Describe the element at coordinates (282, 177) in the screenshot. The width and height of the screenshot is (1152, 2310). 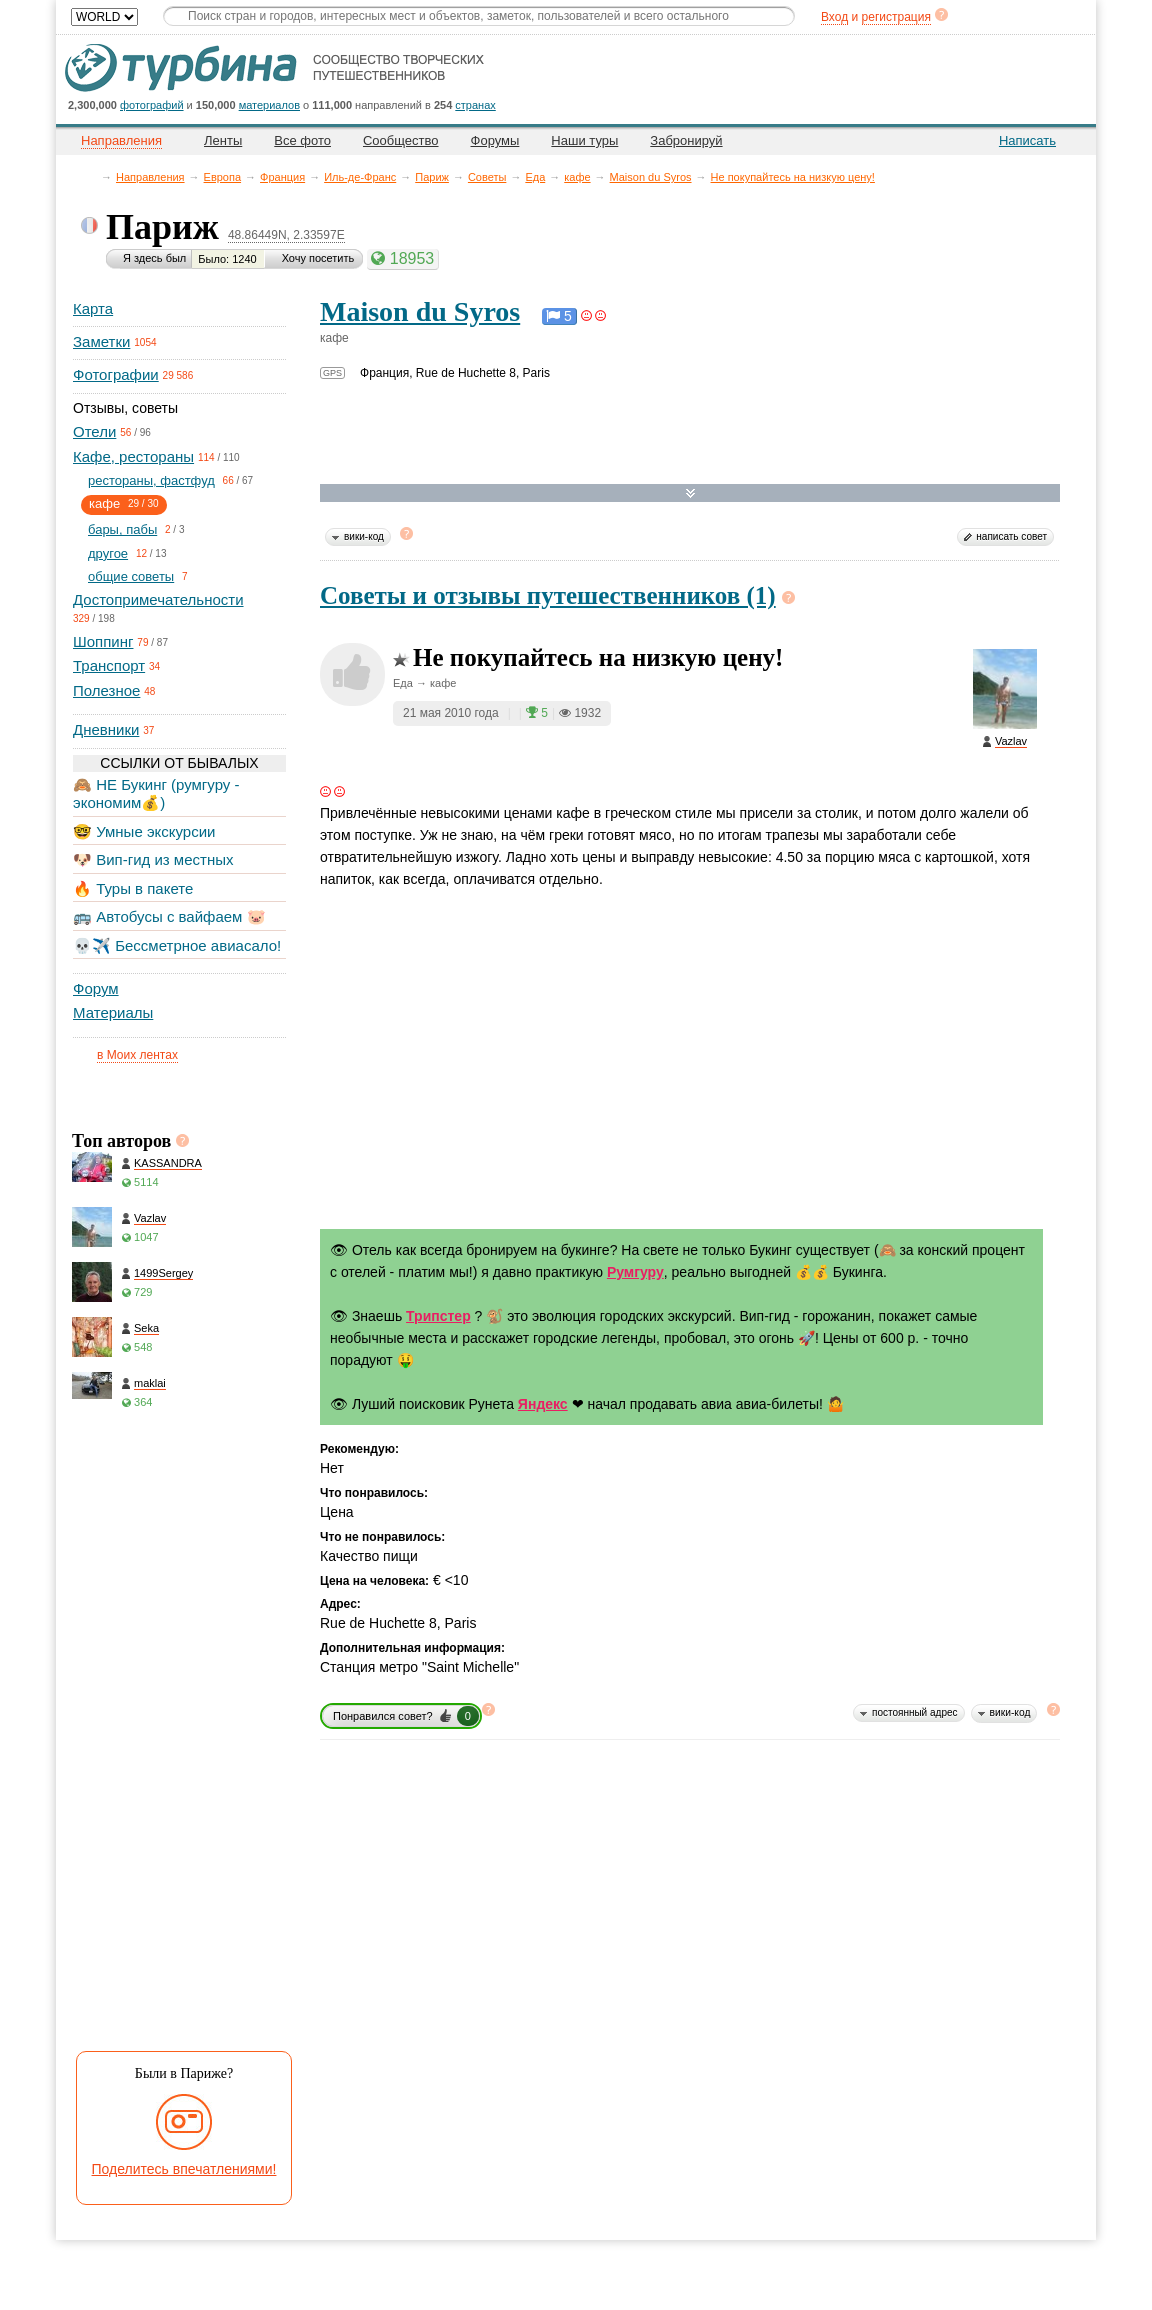
I see `Франция` at that location.